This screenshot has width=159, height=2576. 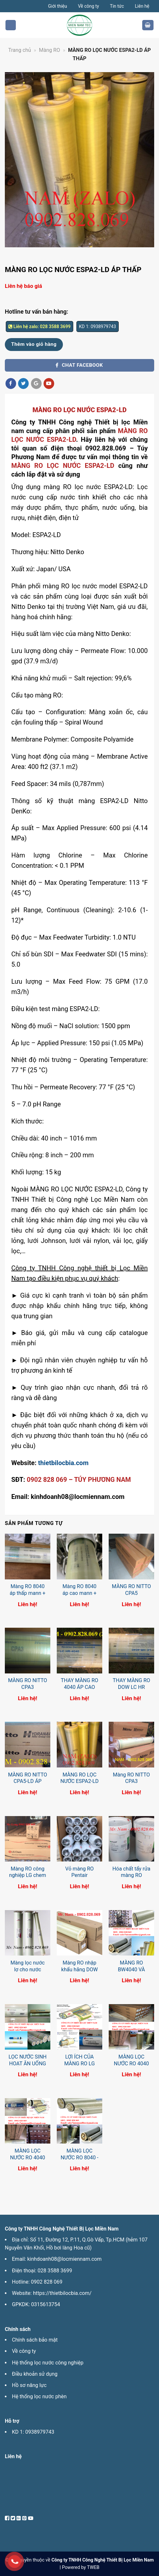 I want to click on MÀNG RO NITTO CPA5-LD ÁP THẤP, so click(x=27, y=1781).